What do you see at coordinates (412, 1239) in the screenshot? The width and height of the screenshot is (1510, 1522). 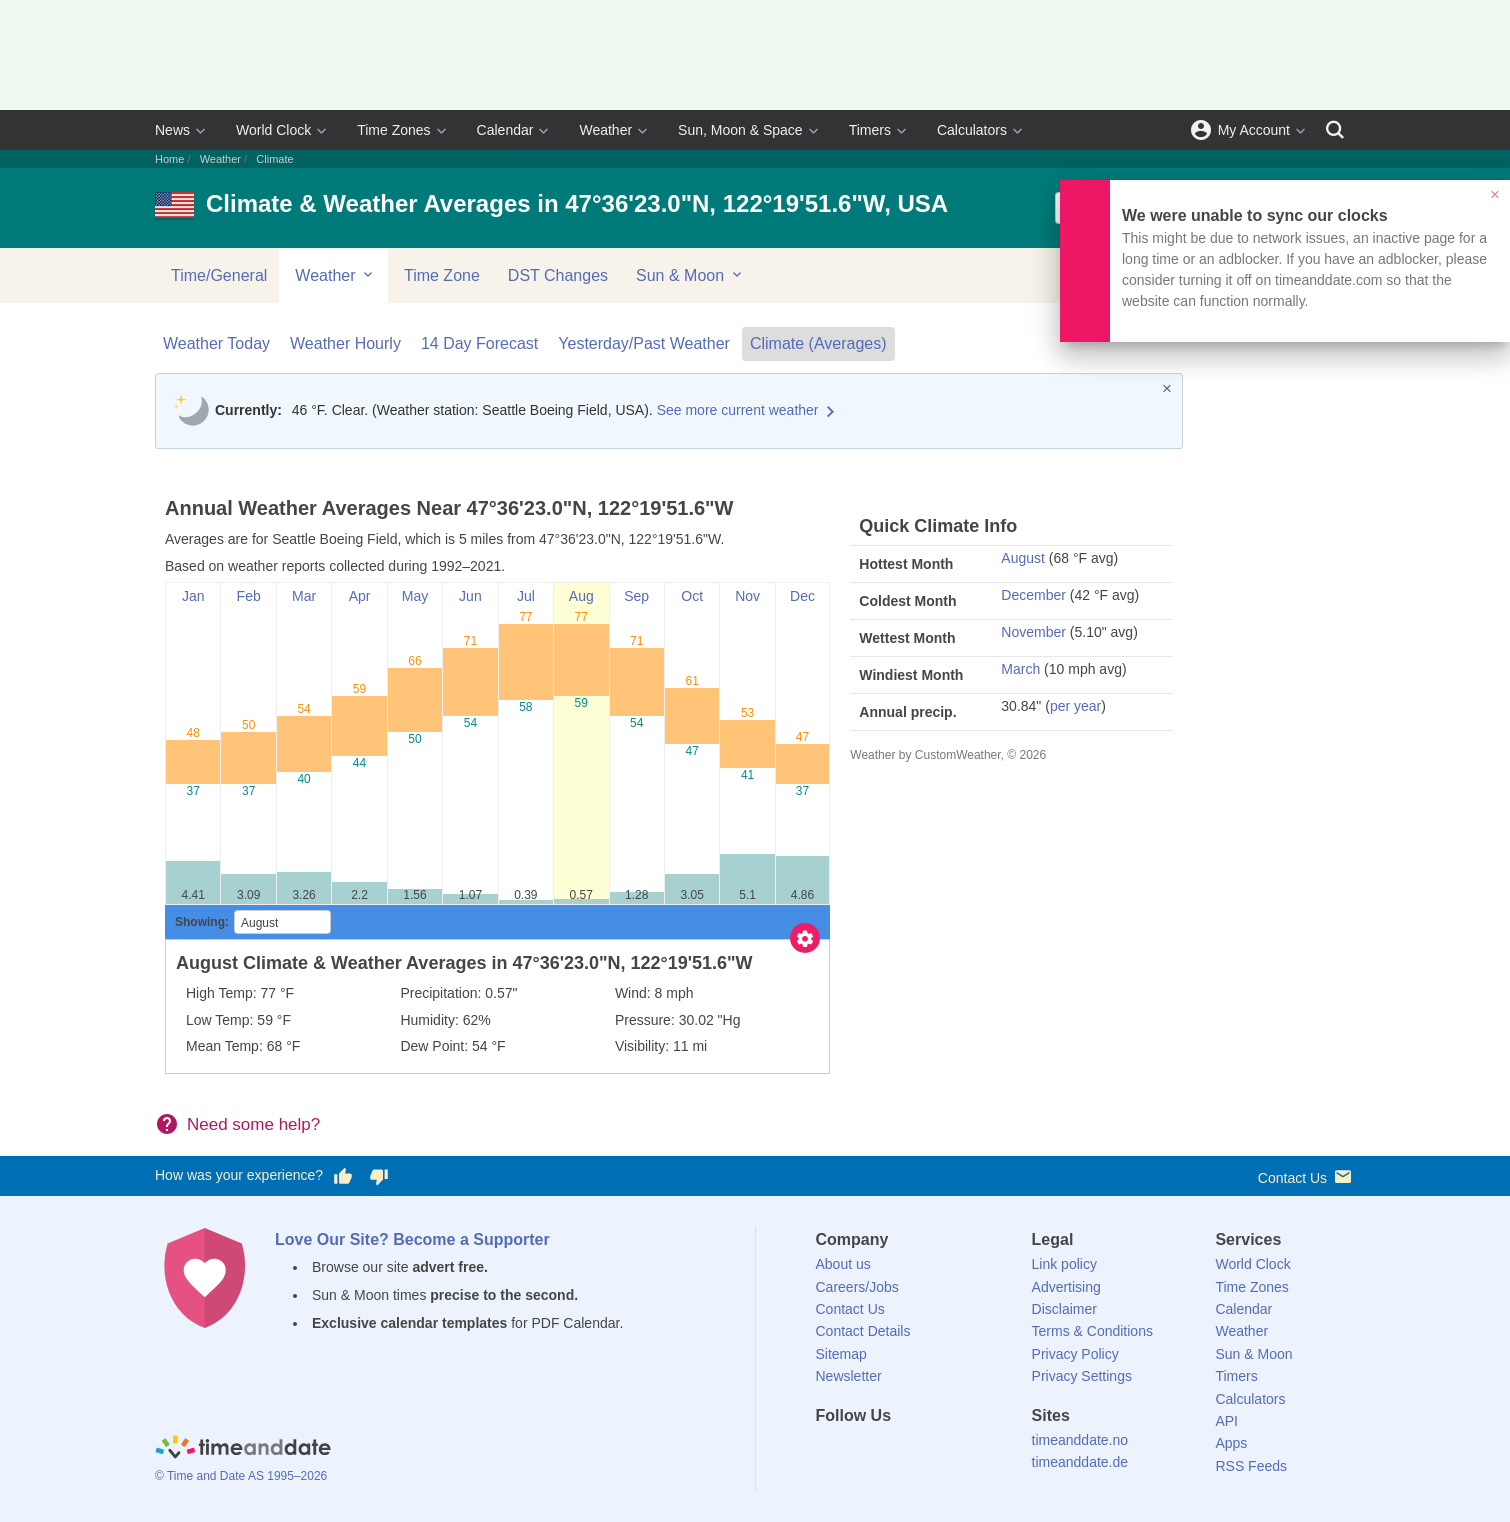 I see `Love Our Site? Become a Supporter` at bounding box center [412, 1239].